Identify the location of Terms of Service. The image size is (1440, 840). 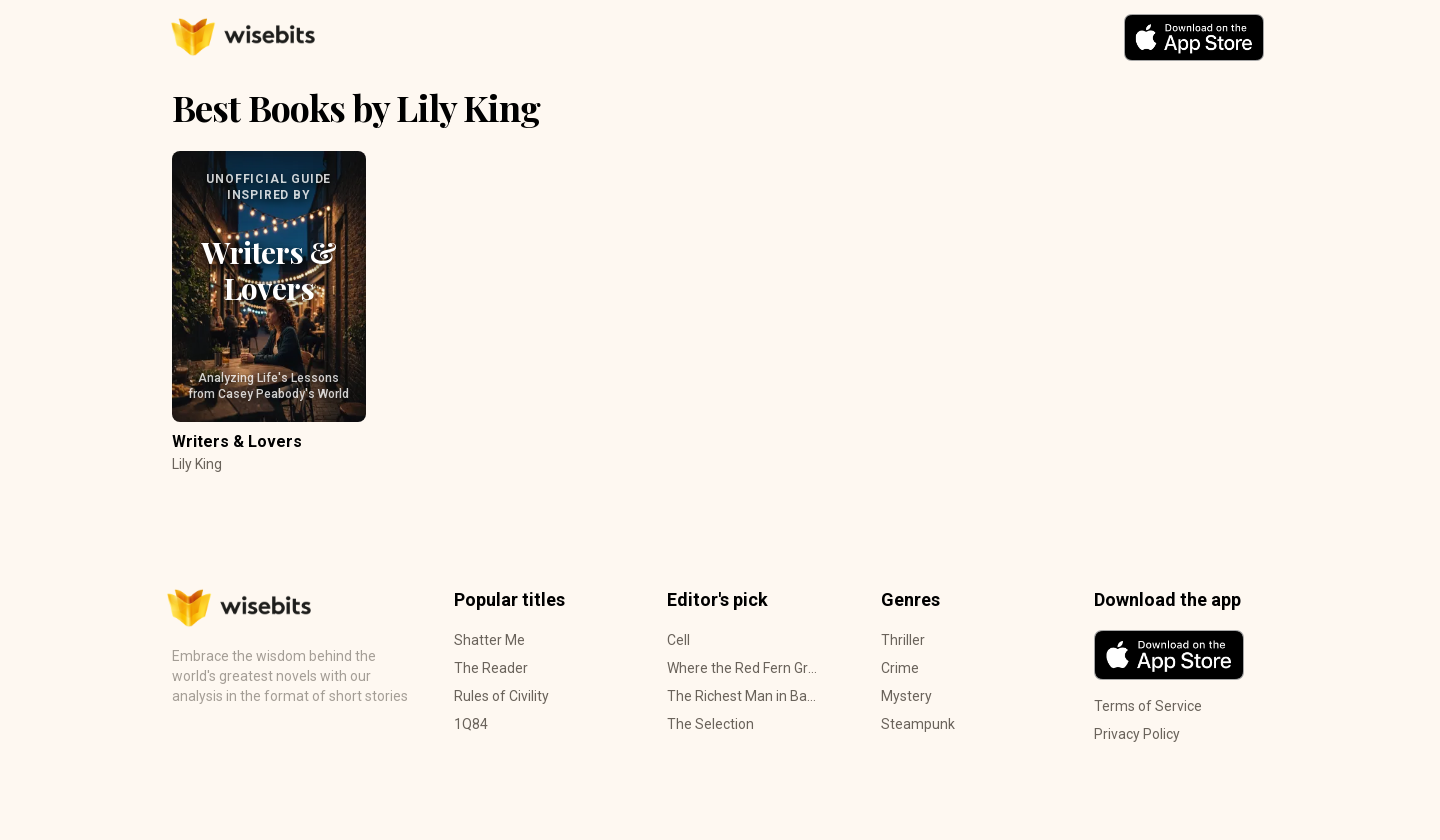
(1148, 706).